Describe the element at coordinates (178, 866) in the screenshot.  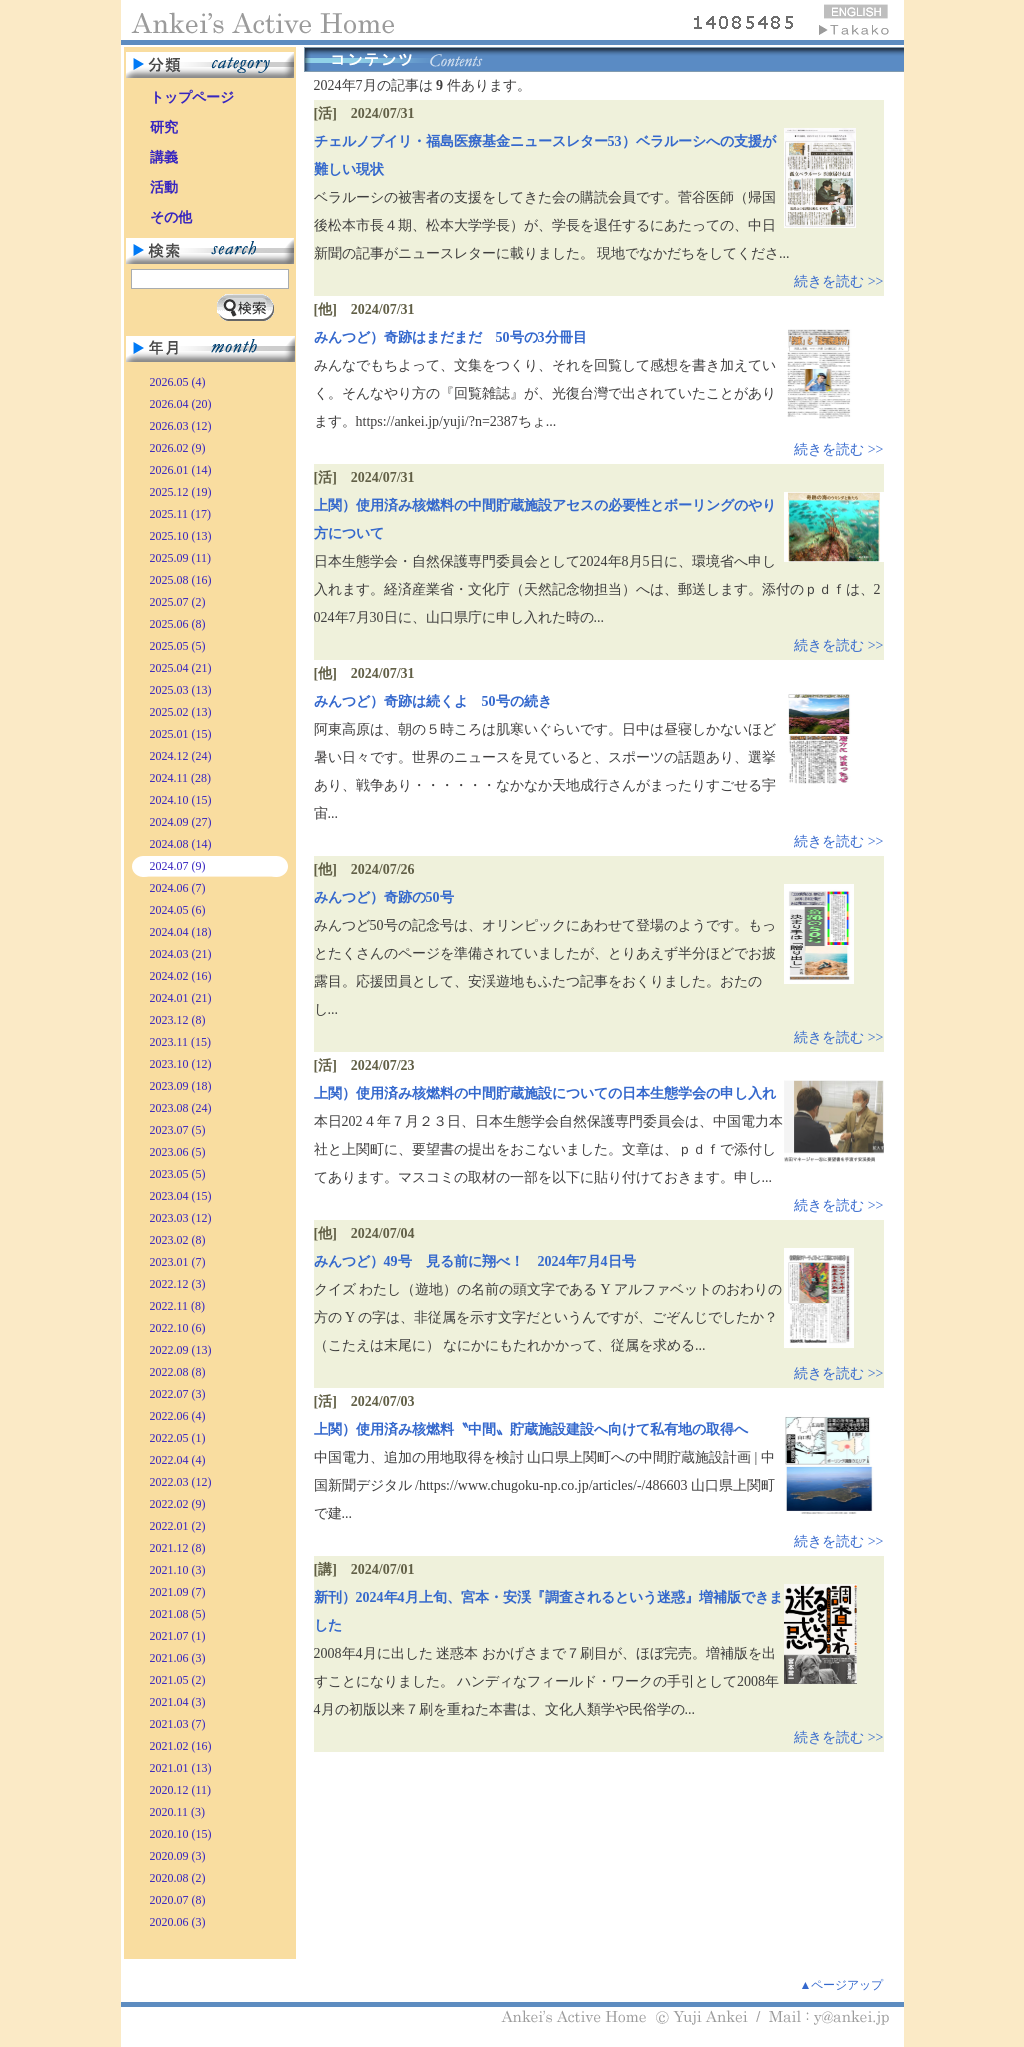
I see `2024.07 (9)` at that location.